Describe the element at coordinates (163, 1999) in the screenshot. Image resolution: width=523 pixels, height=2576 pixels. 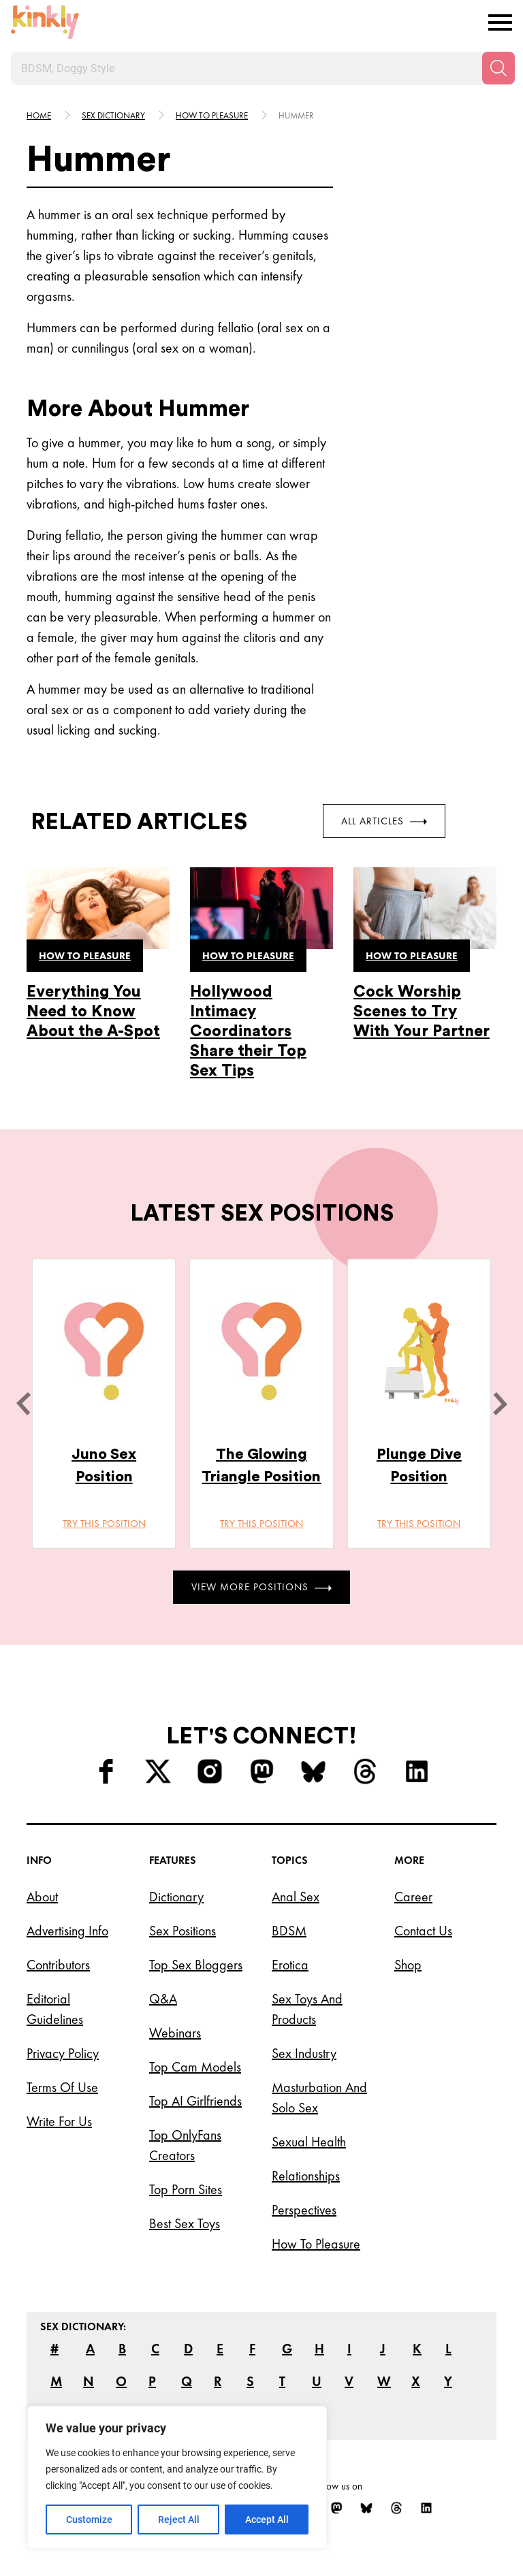
I see `Q&A` at that location.